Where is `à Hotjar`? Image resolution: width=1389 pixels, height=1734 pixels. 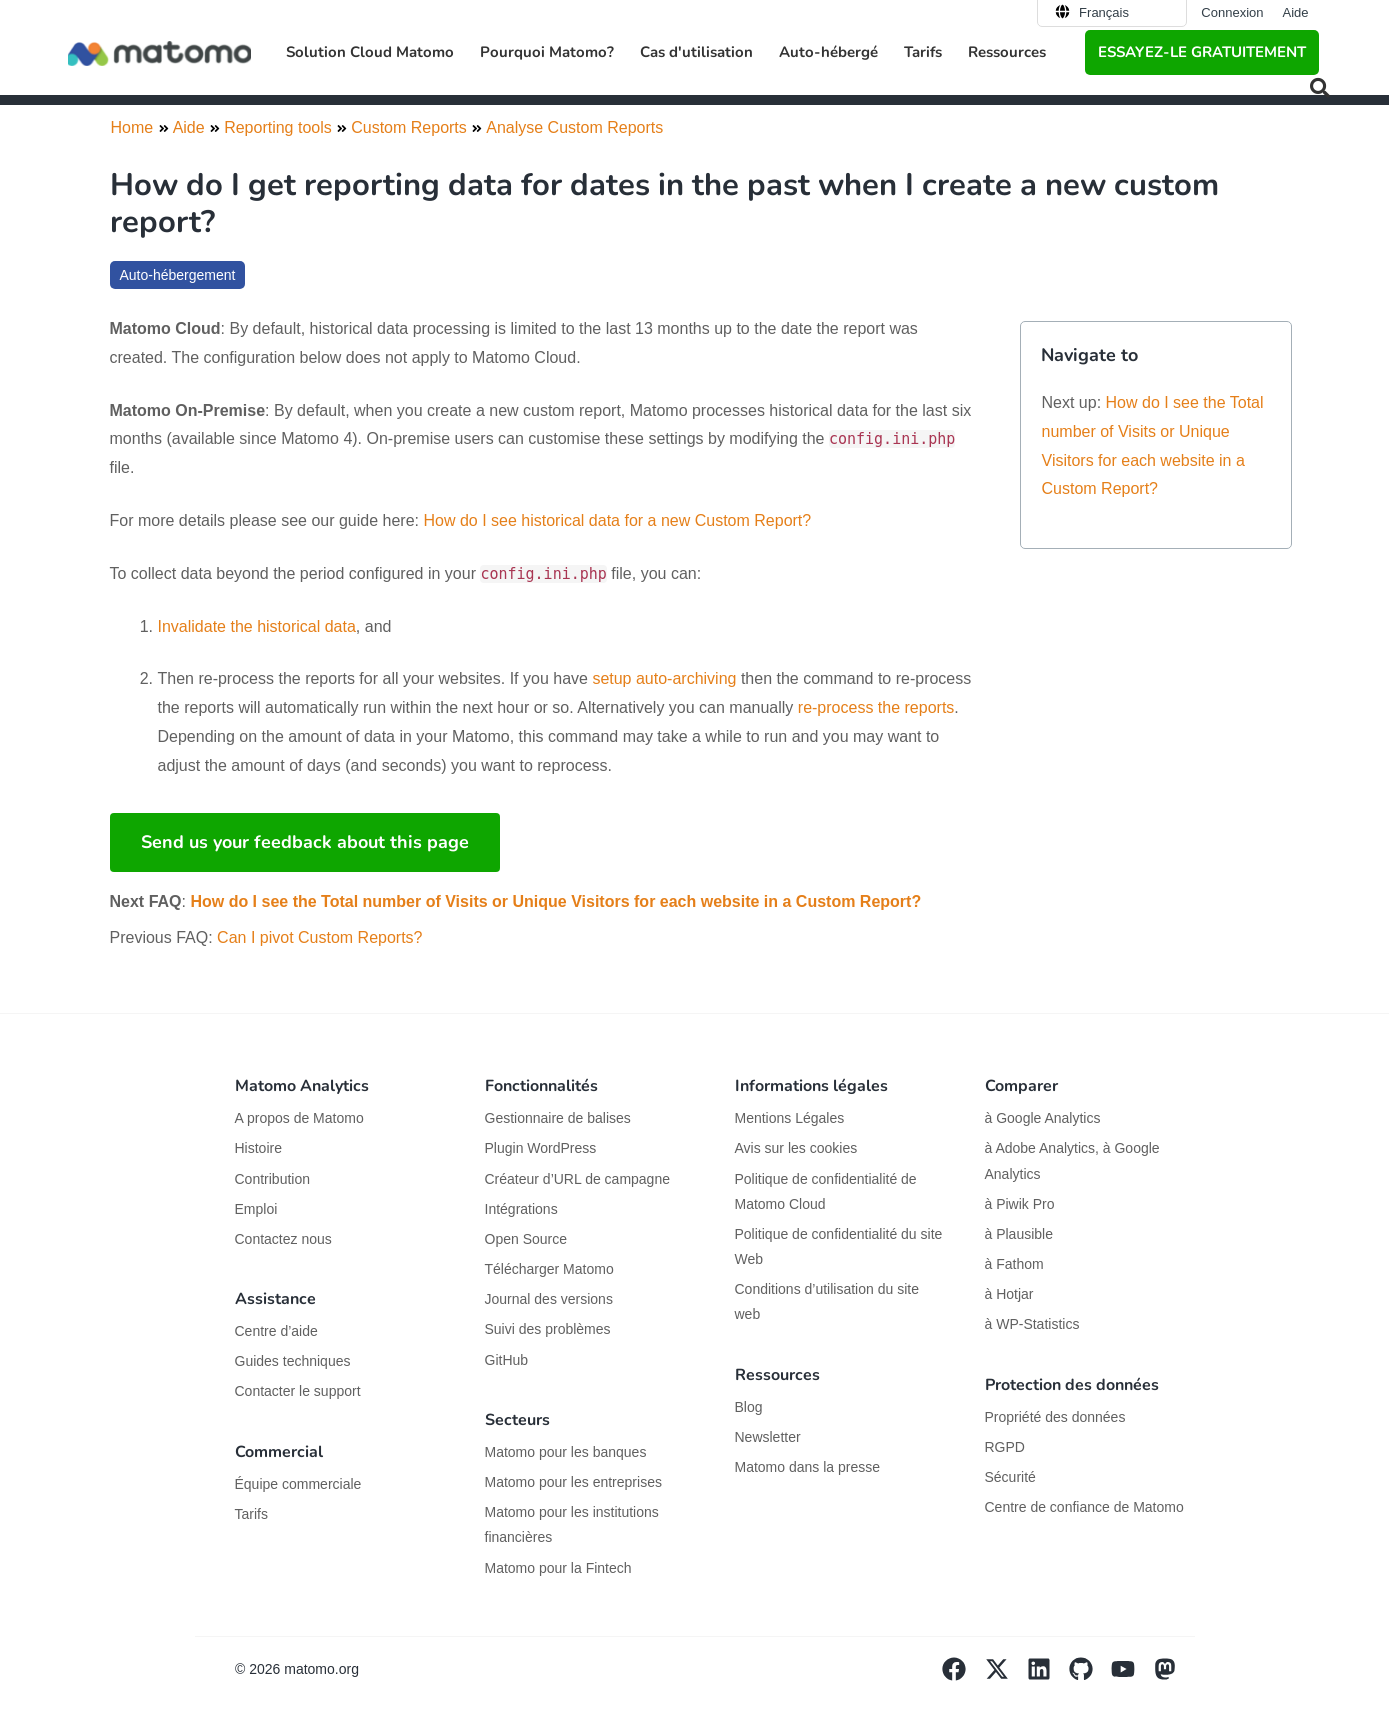 à Hotjar is located at coordinates (1009, 1294).